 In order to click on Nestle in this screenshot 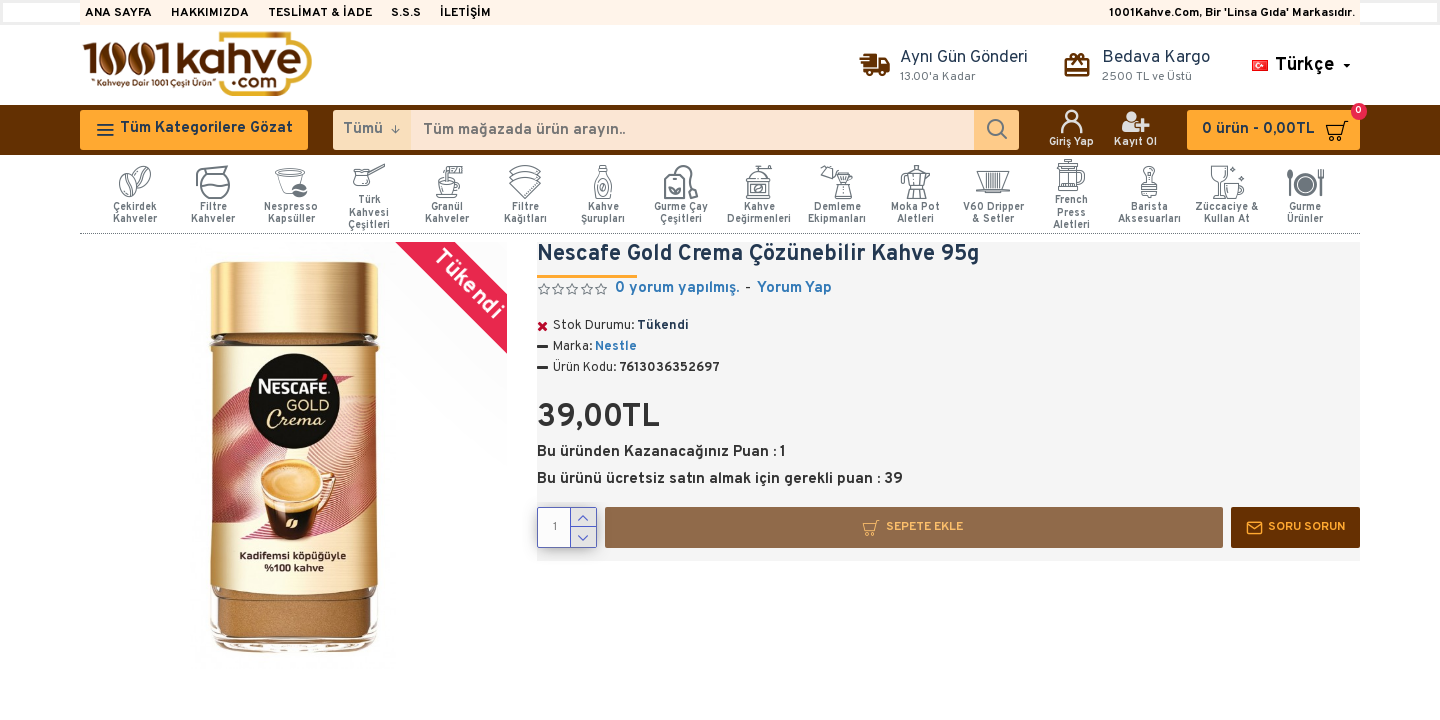, I will do `click(616, 347)`.